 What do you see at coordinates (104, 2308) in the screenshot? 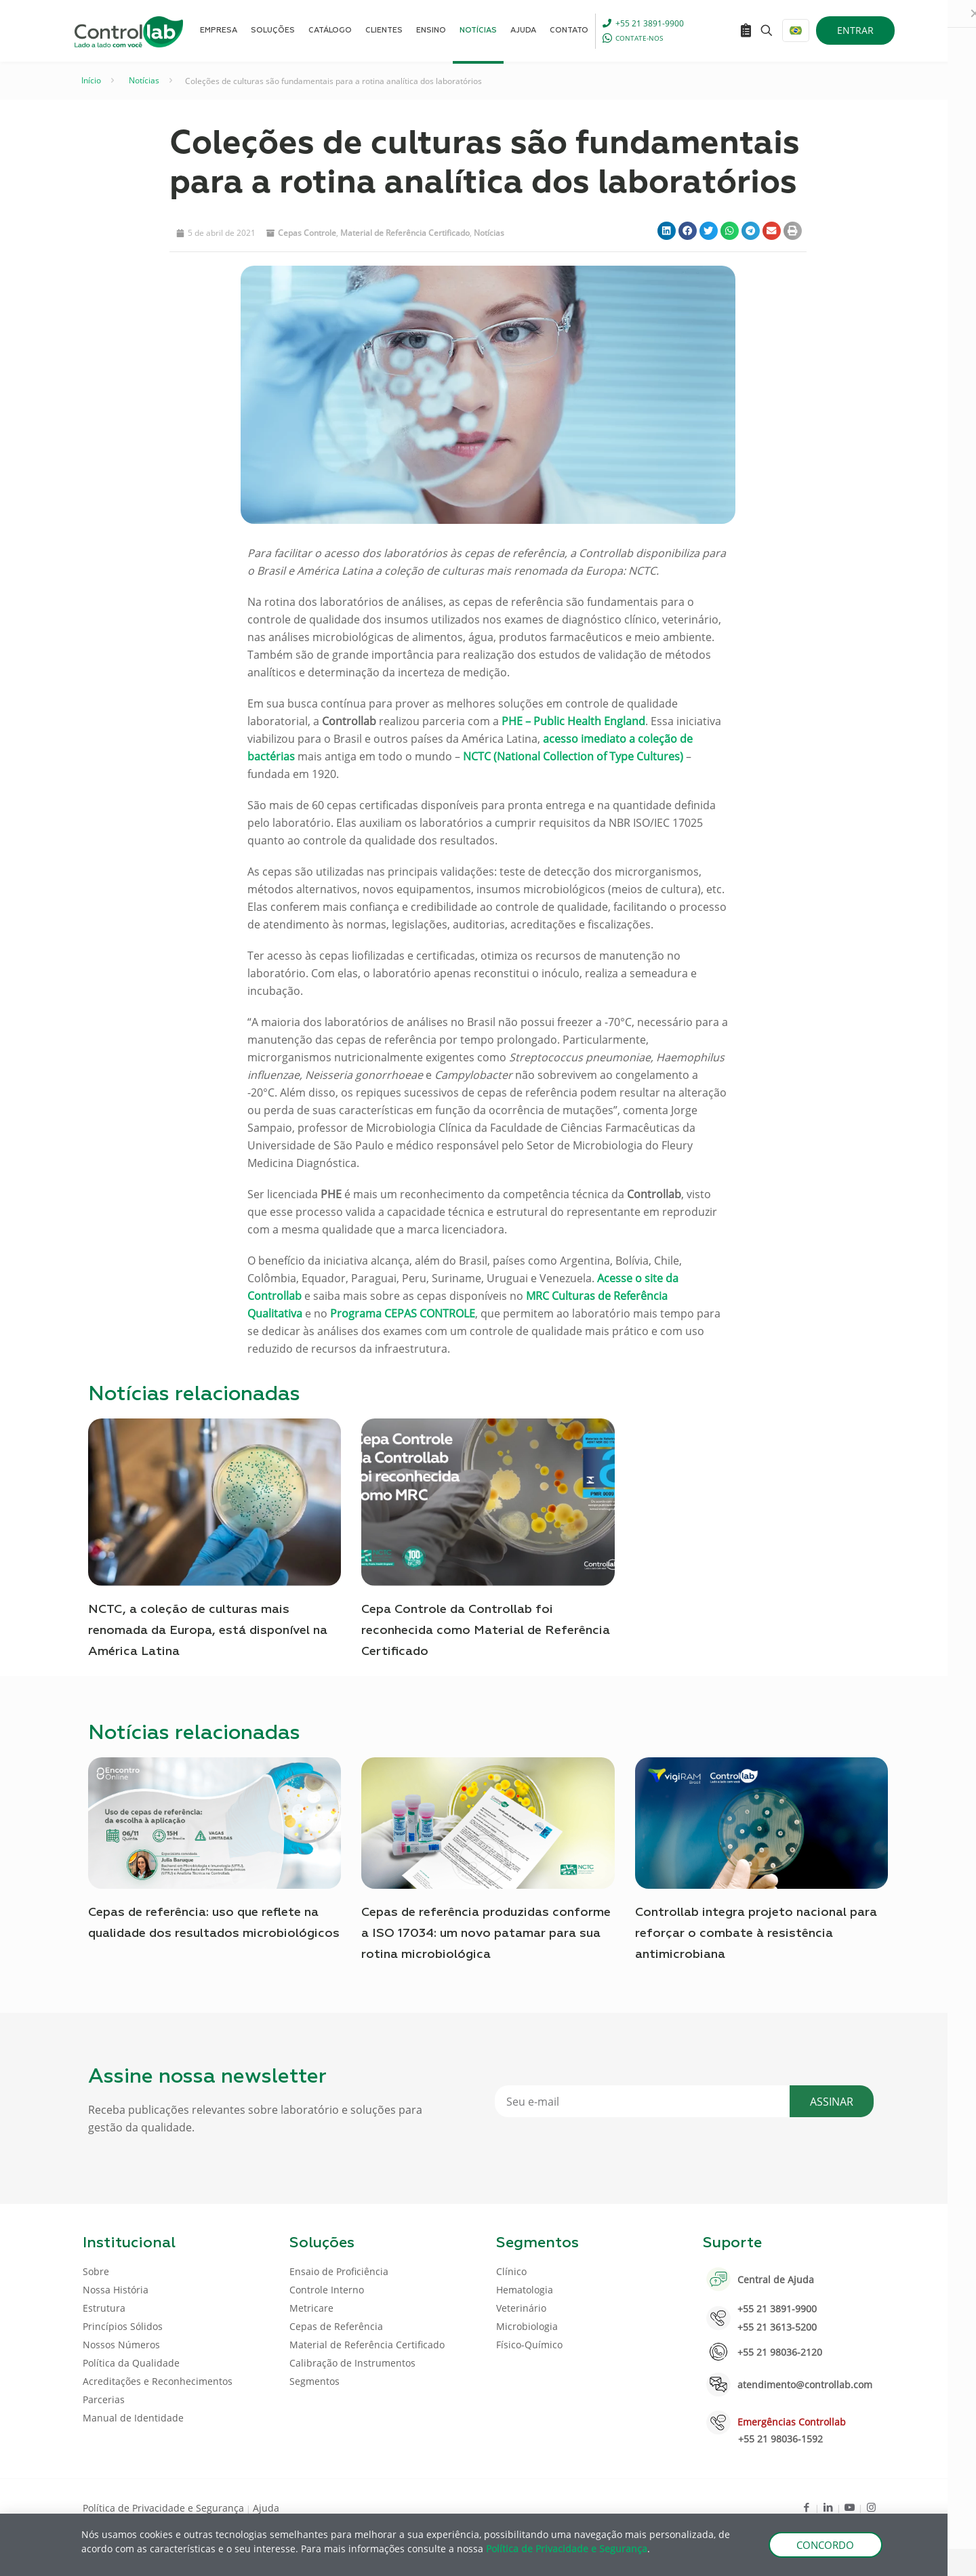
I see `Estrutura` at bounding box center [104, 2308].